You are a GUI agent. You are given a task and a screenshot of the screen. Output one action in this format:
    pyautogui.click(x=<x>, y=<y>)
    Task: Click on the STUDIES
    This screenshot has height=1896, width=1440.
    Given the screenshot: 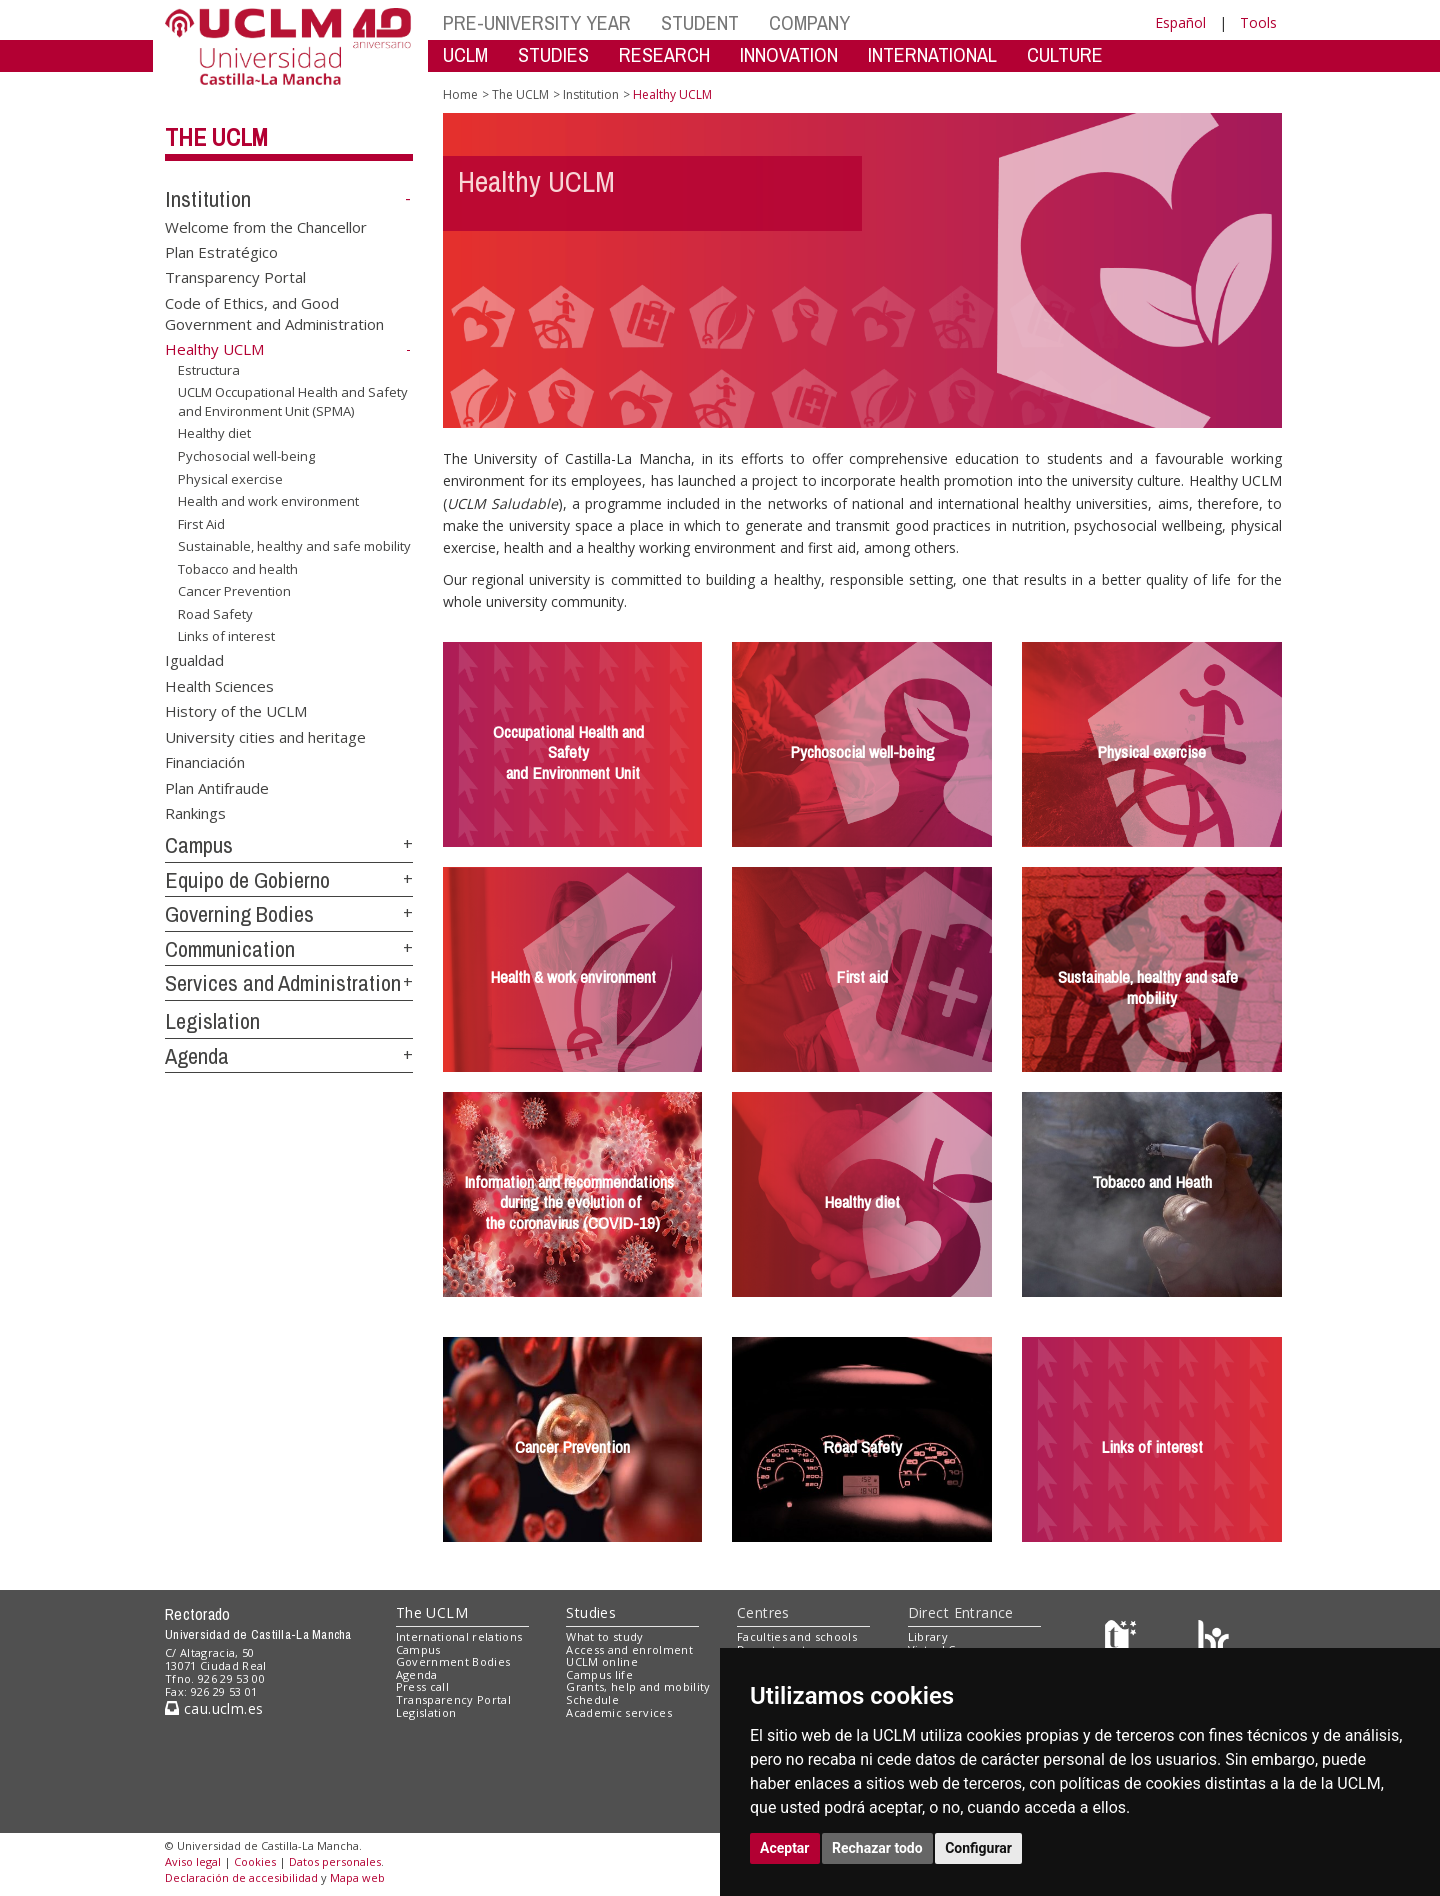 What is the action you would take?
    pyautogui.click(x=553, y=54)
    